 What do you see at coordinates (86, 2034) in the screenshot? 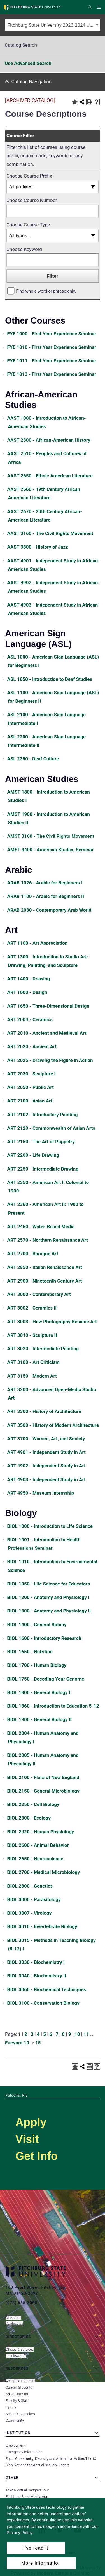
I see `11 [Page 11]` at bounding box center [86, 2034].